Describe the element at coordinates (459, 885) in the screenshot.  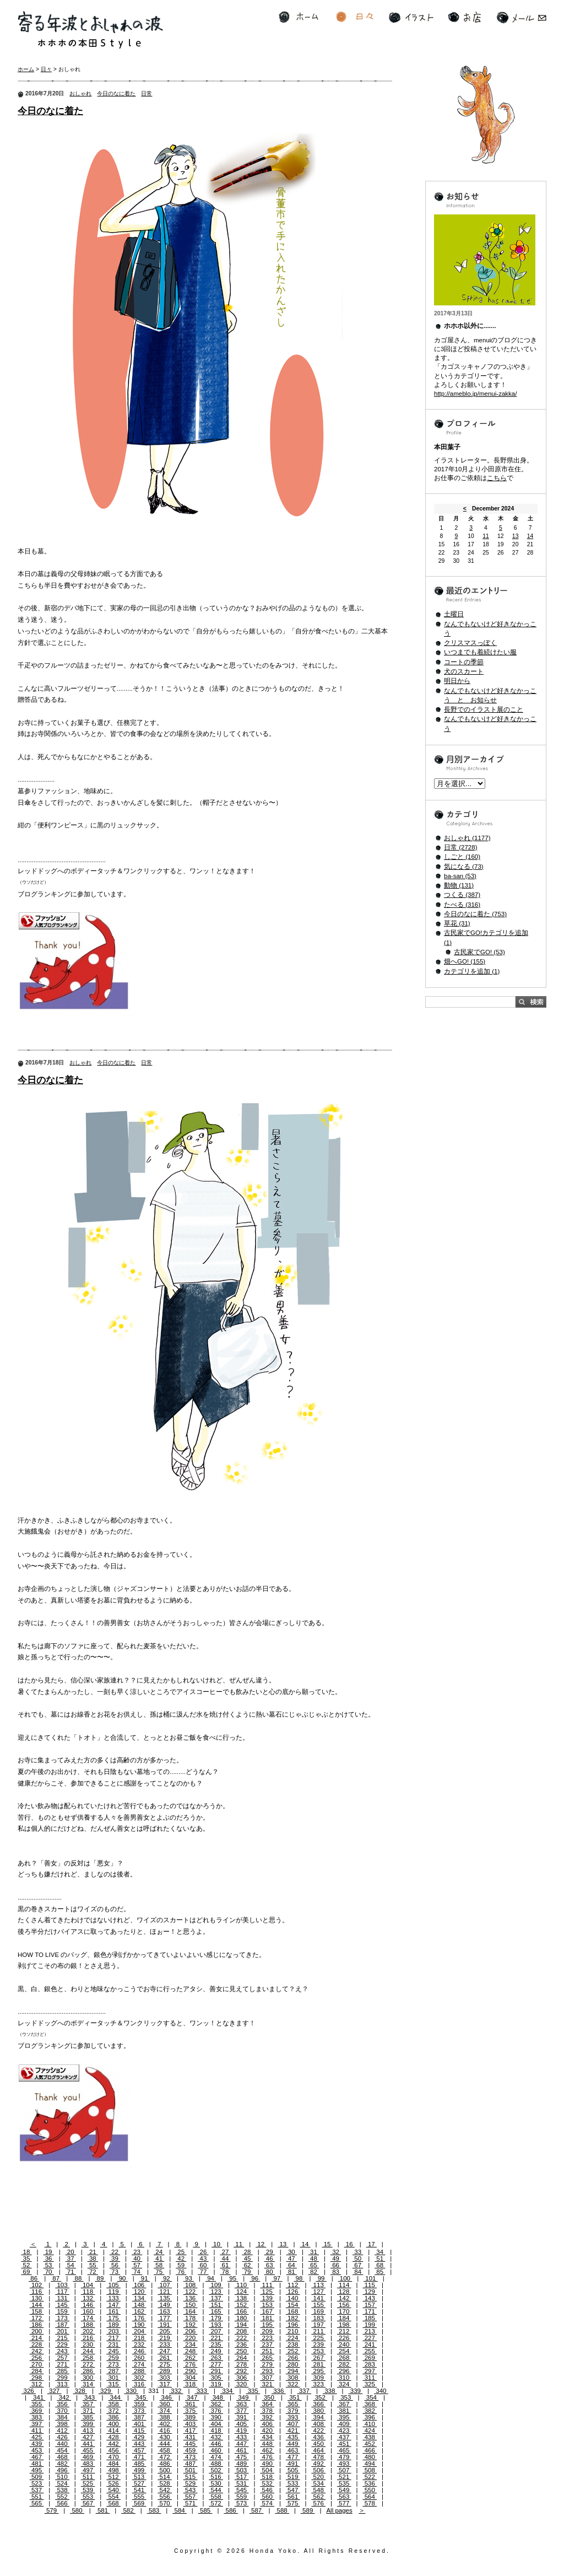
I see `動物 (131)` at that location.